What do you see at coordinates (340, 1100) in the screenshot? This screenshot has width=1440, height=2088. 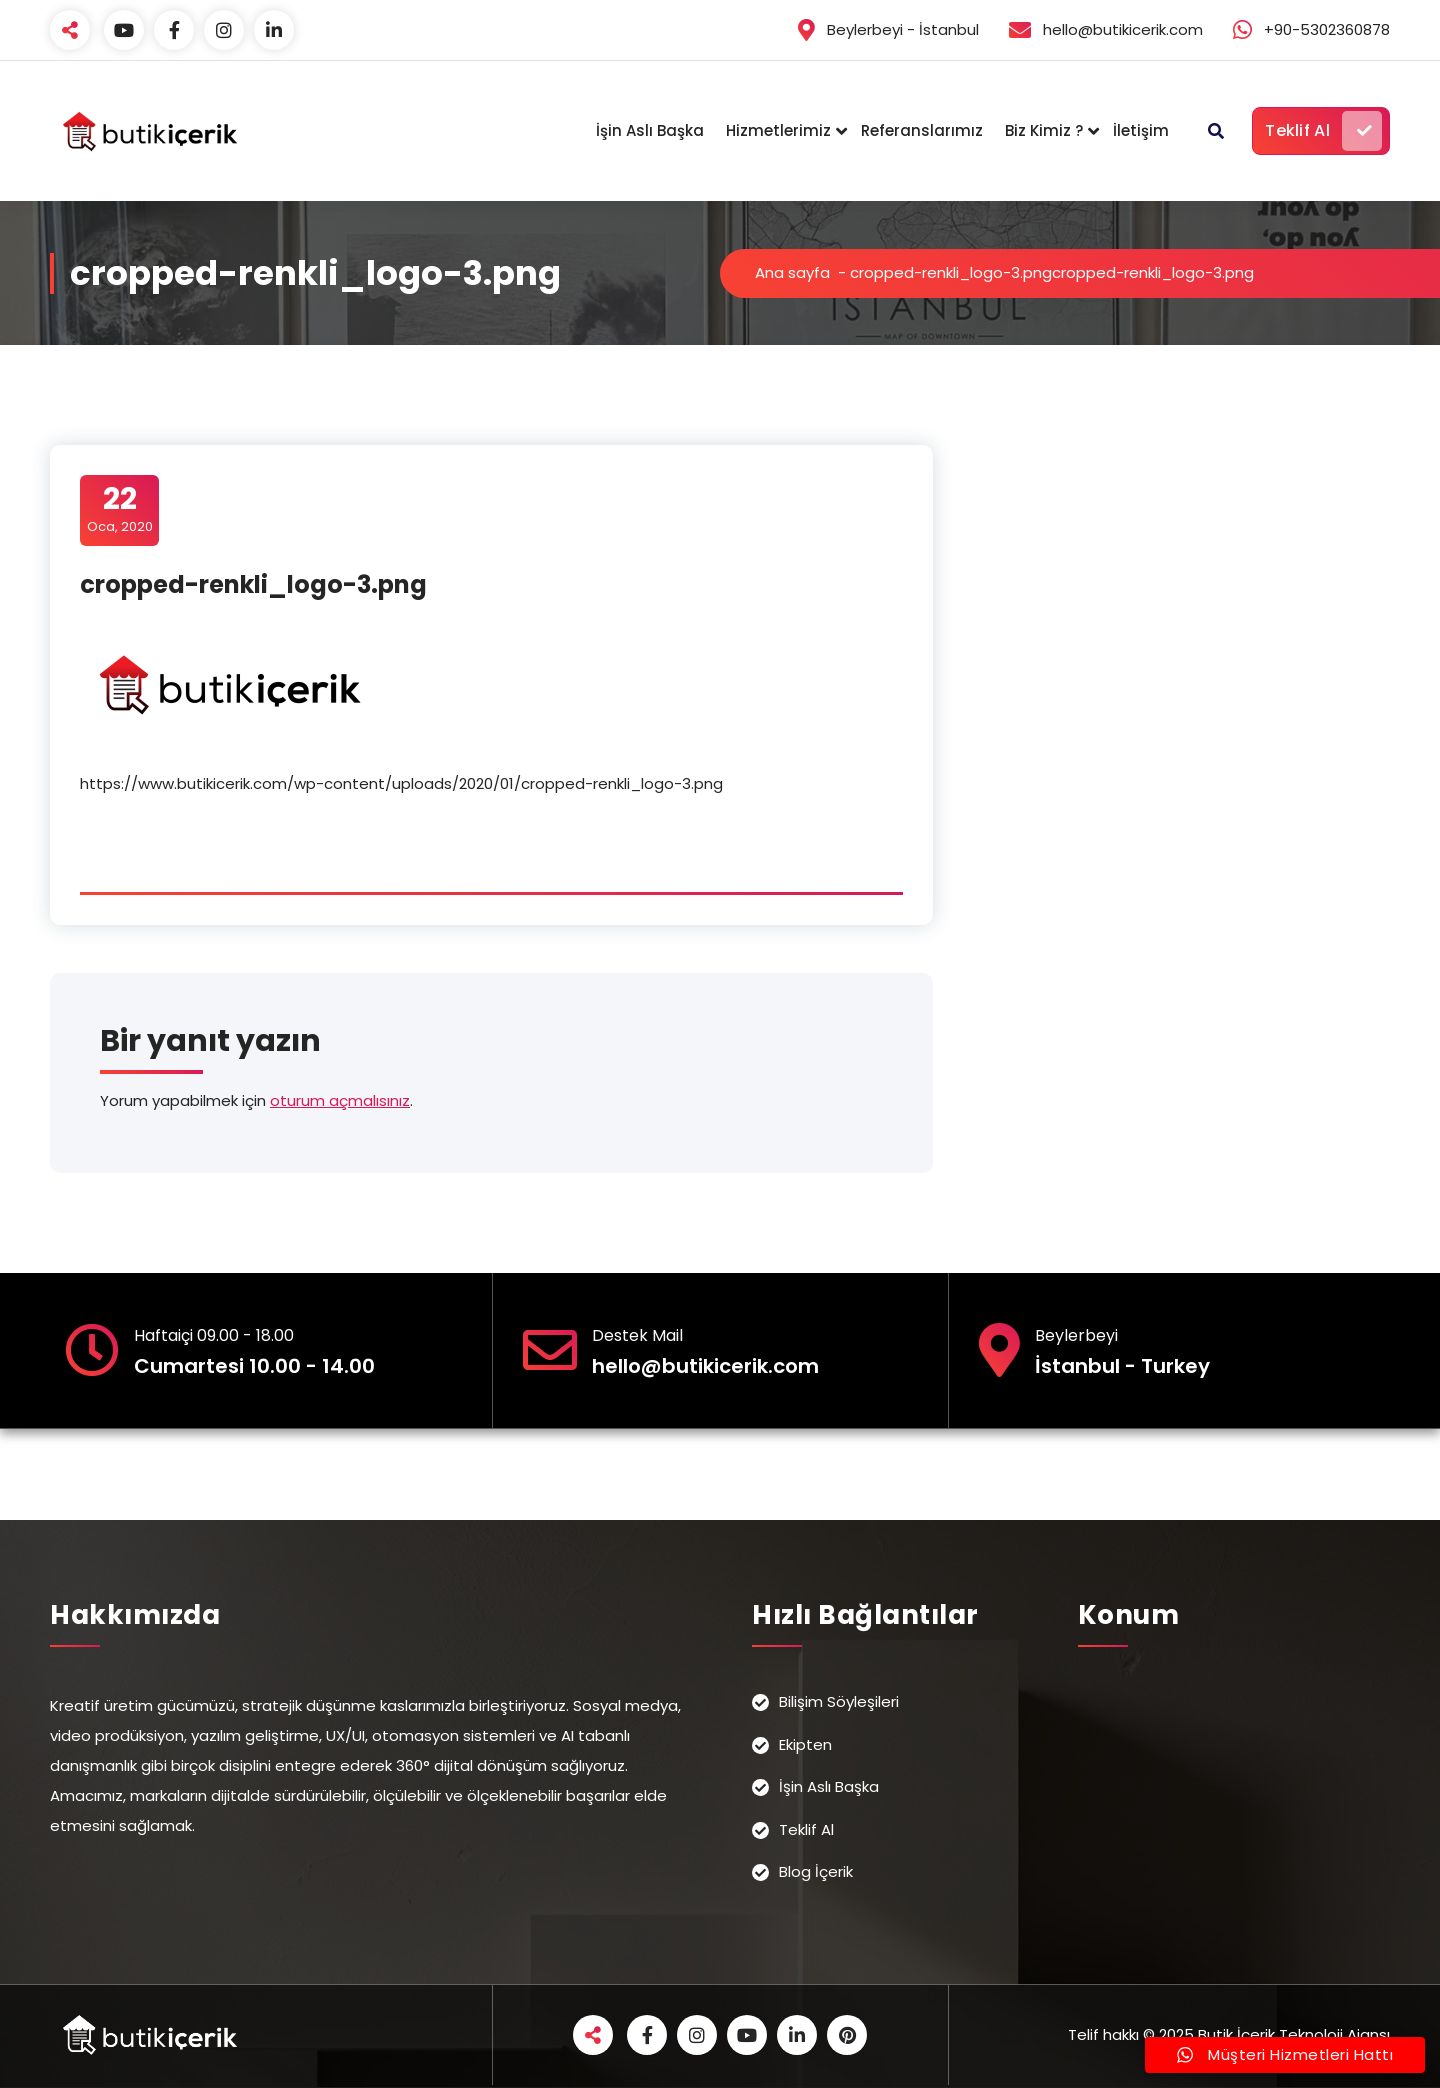 I see `oturum açmalısınız` at bounding box center [340, 1100].